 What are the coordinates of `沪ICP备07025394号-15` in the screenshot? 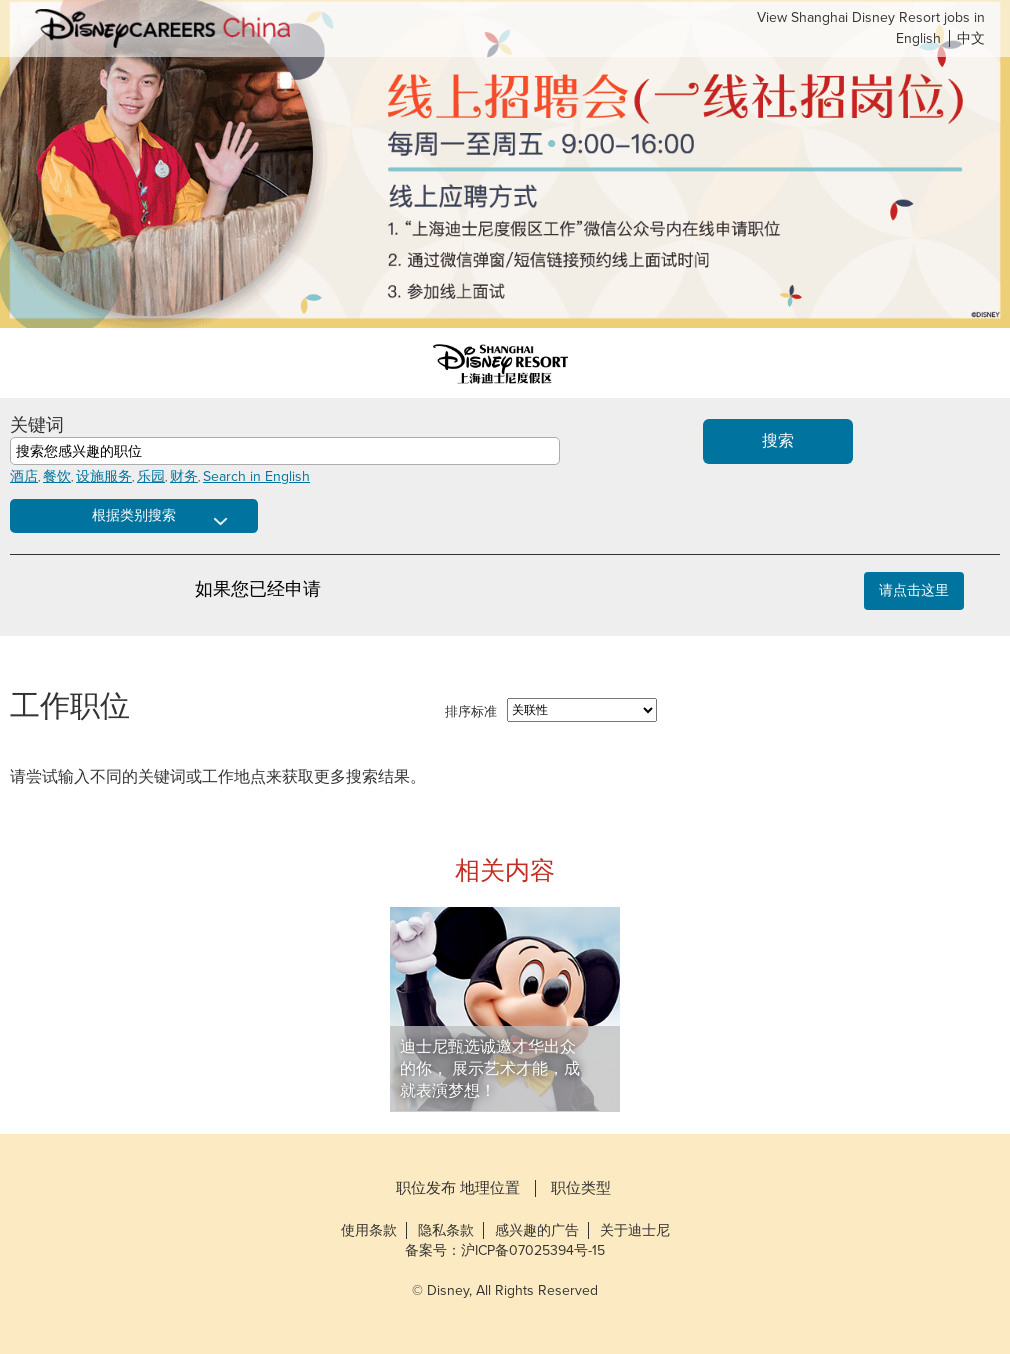 It's located at (533, 1250).